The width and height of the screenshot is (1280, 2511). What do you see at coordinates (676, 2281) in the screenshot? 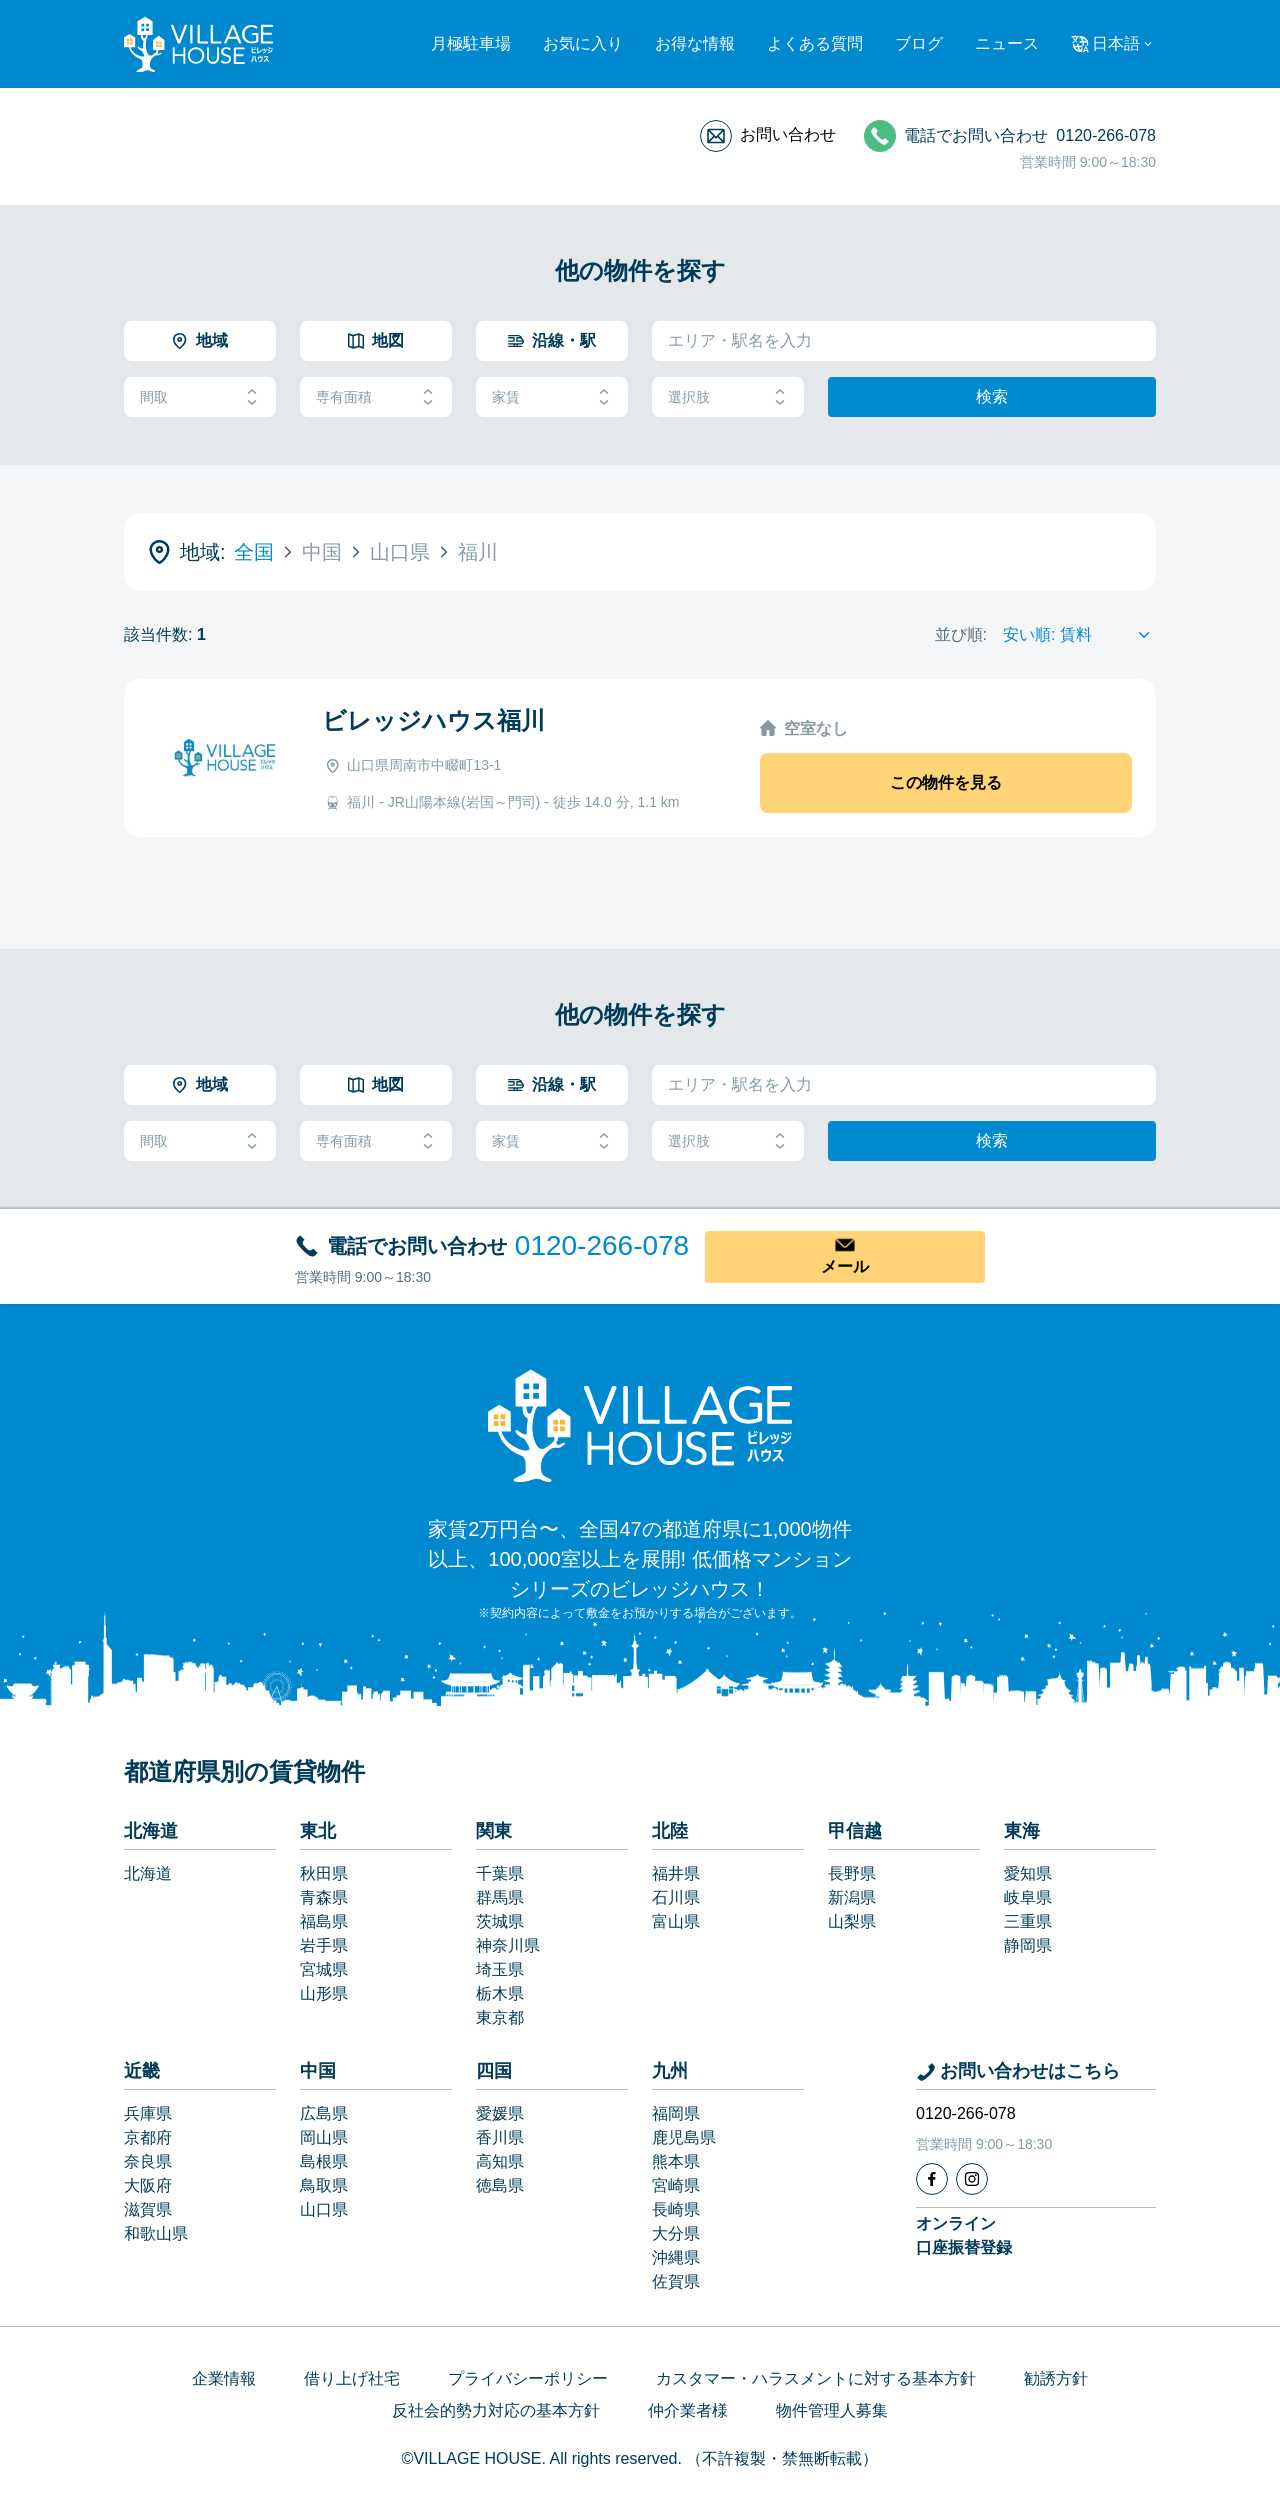
I see `佐賀県` at bounding box center [676, 2281].